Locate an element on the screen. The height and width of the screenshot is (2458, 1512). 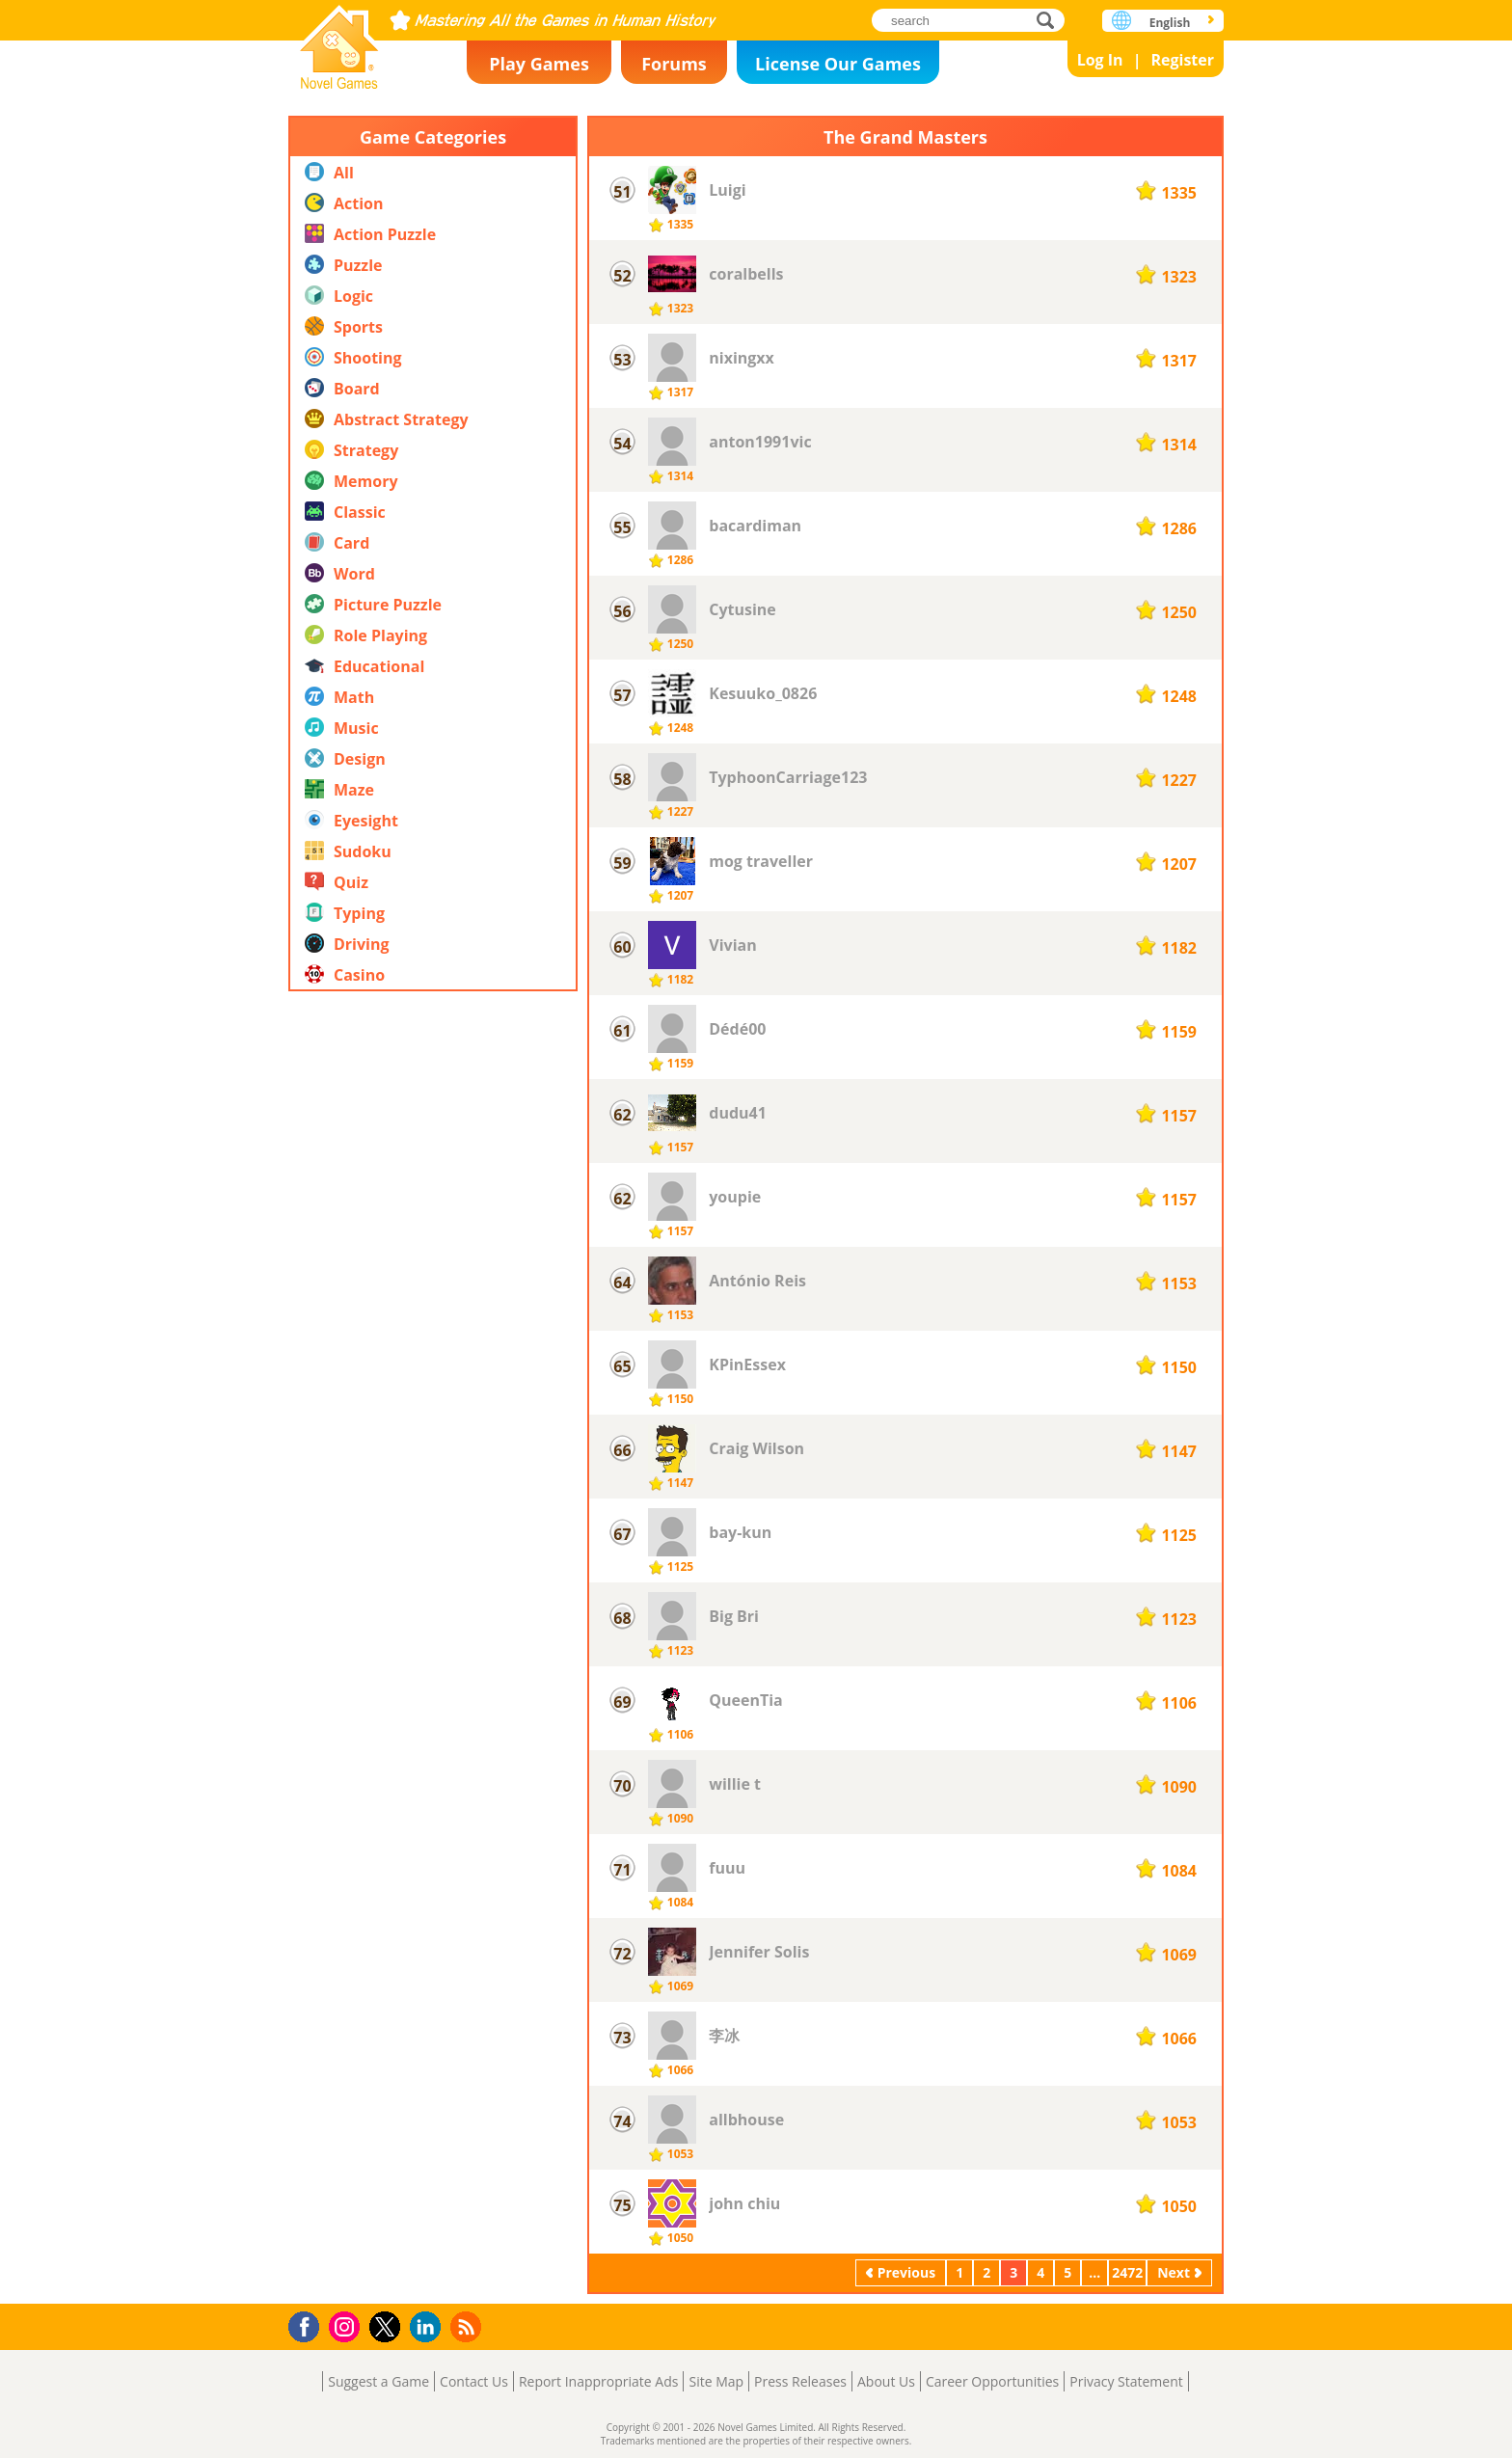
Register is located at coordinates (1182, 59).